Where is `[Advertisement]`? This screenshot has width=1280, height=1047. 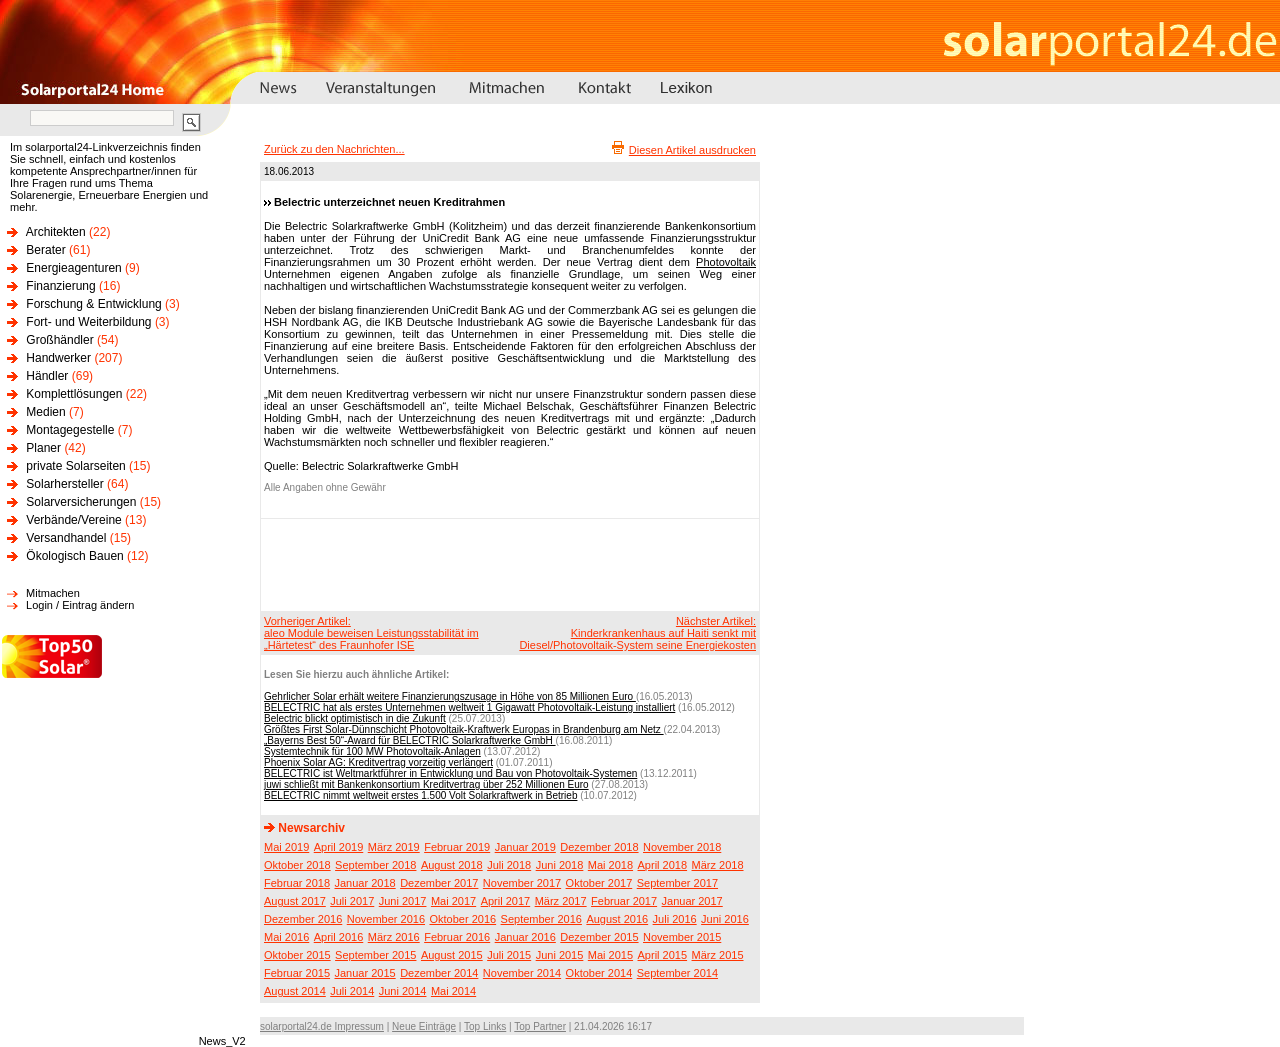
[Advertisement] is located at coordinates (507, 564).